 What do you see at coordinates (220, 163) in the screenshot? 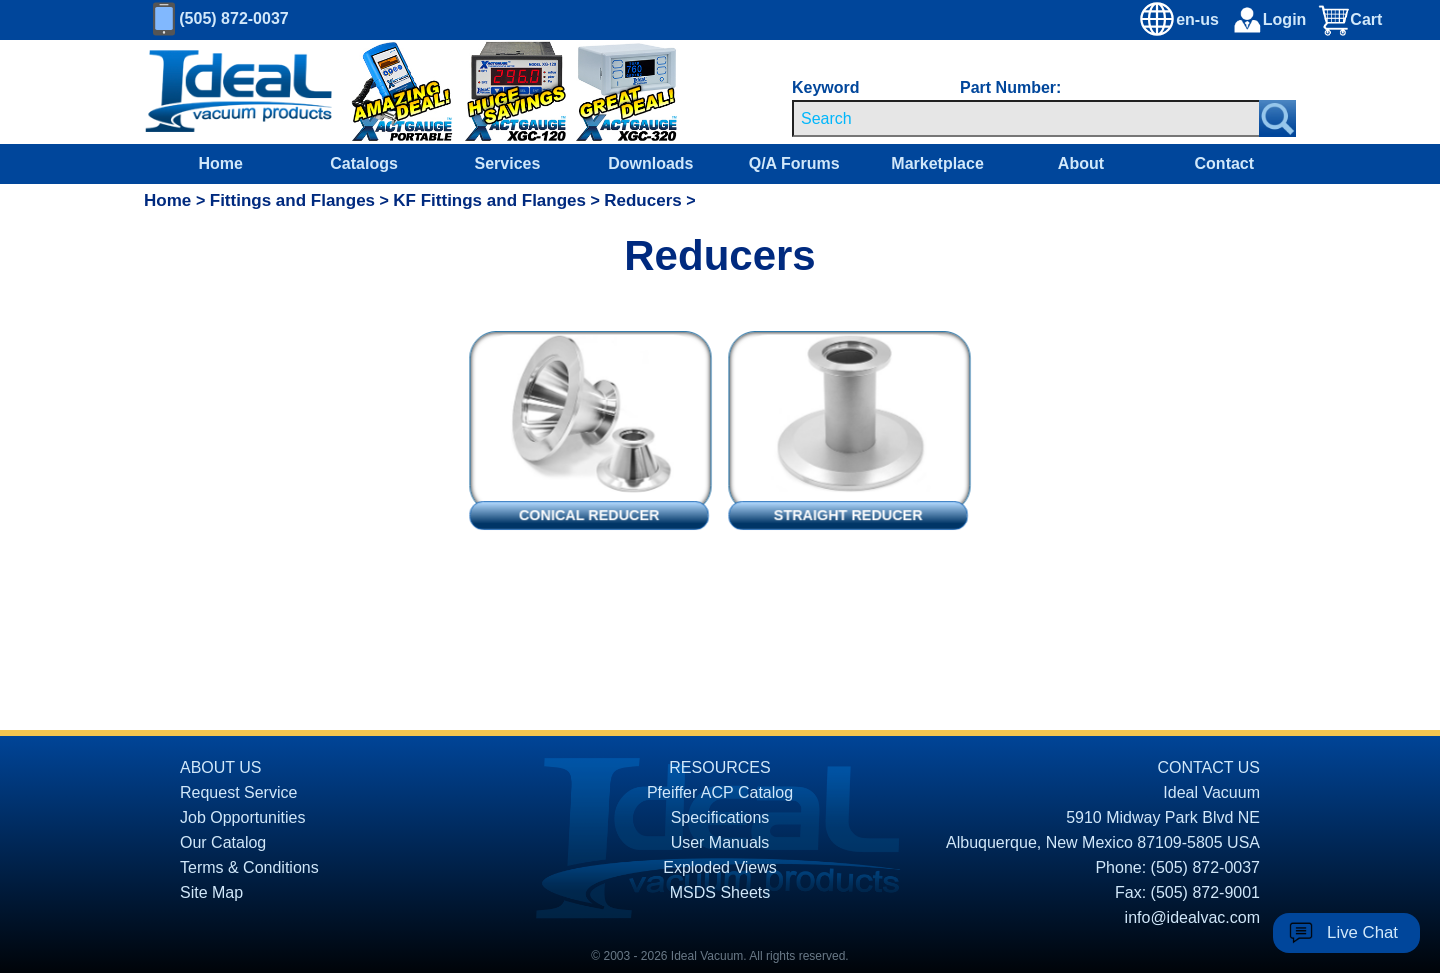
I see `Home` at bounding box center [220, 163].